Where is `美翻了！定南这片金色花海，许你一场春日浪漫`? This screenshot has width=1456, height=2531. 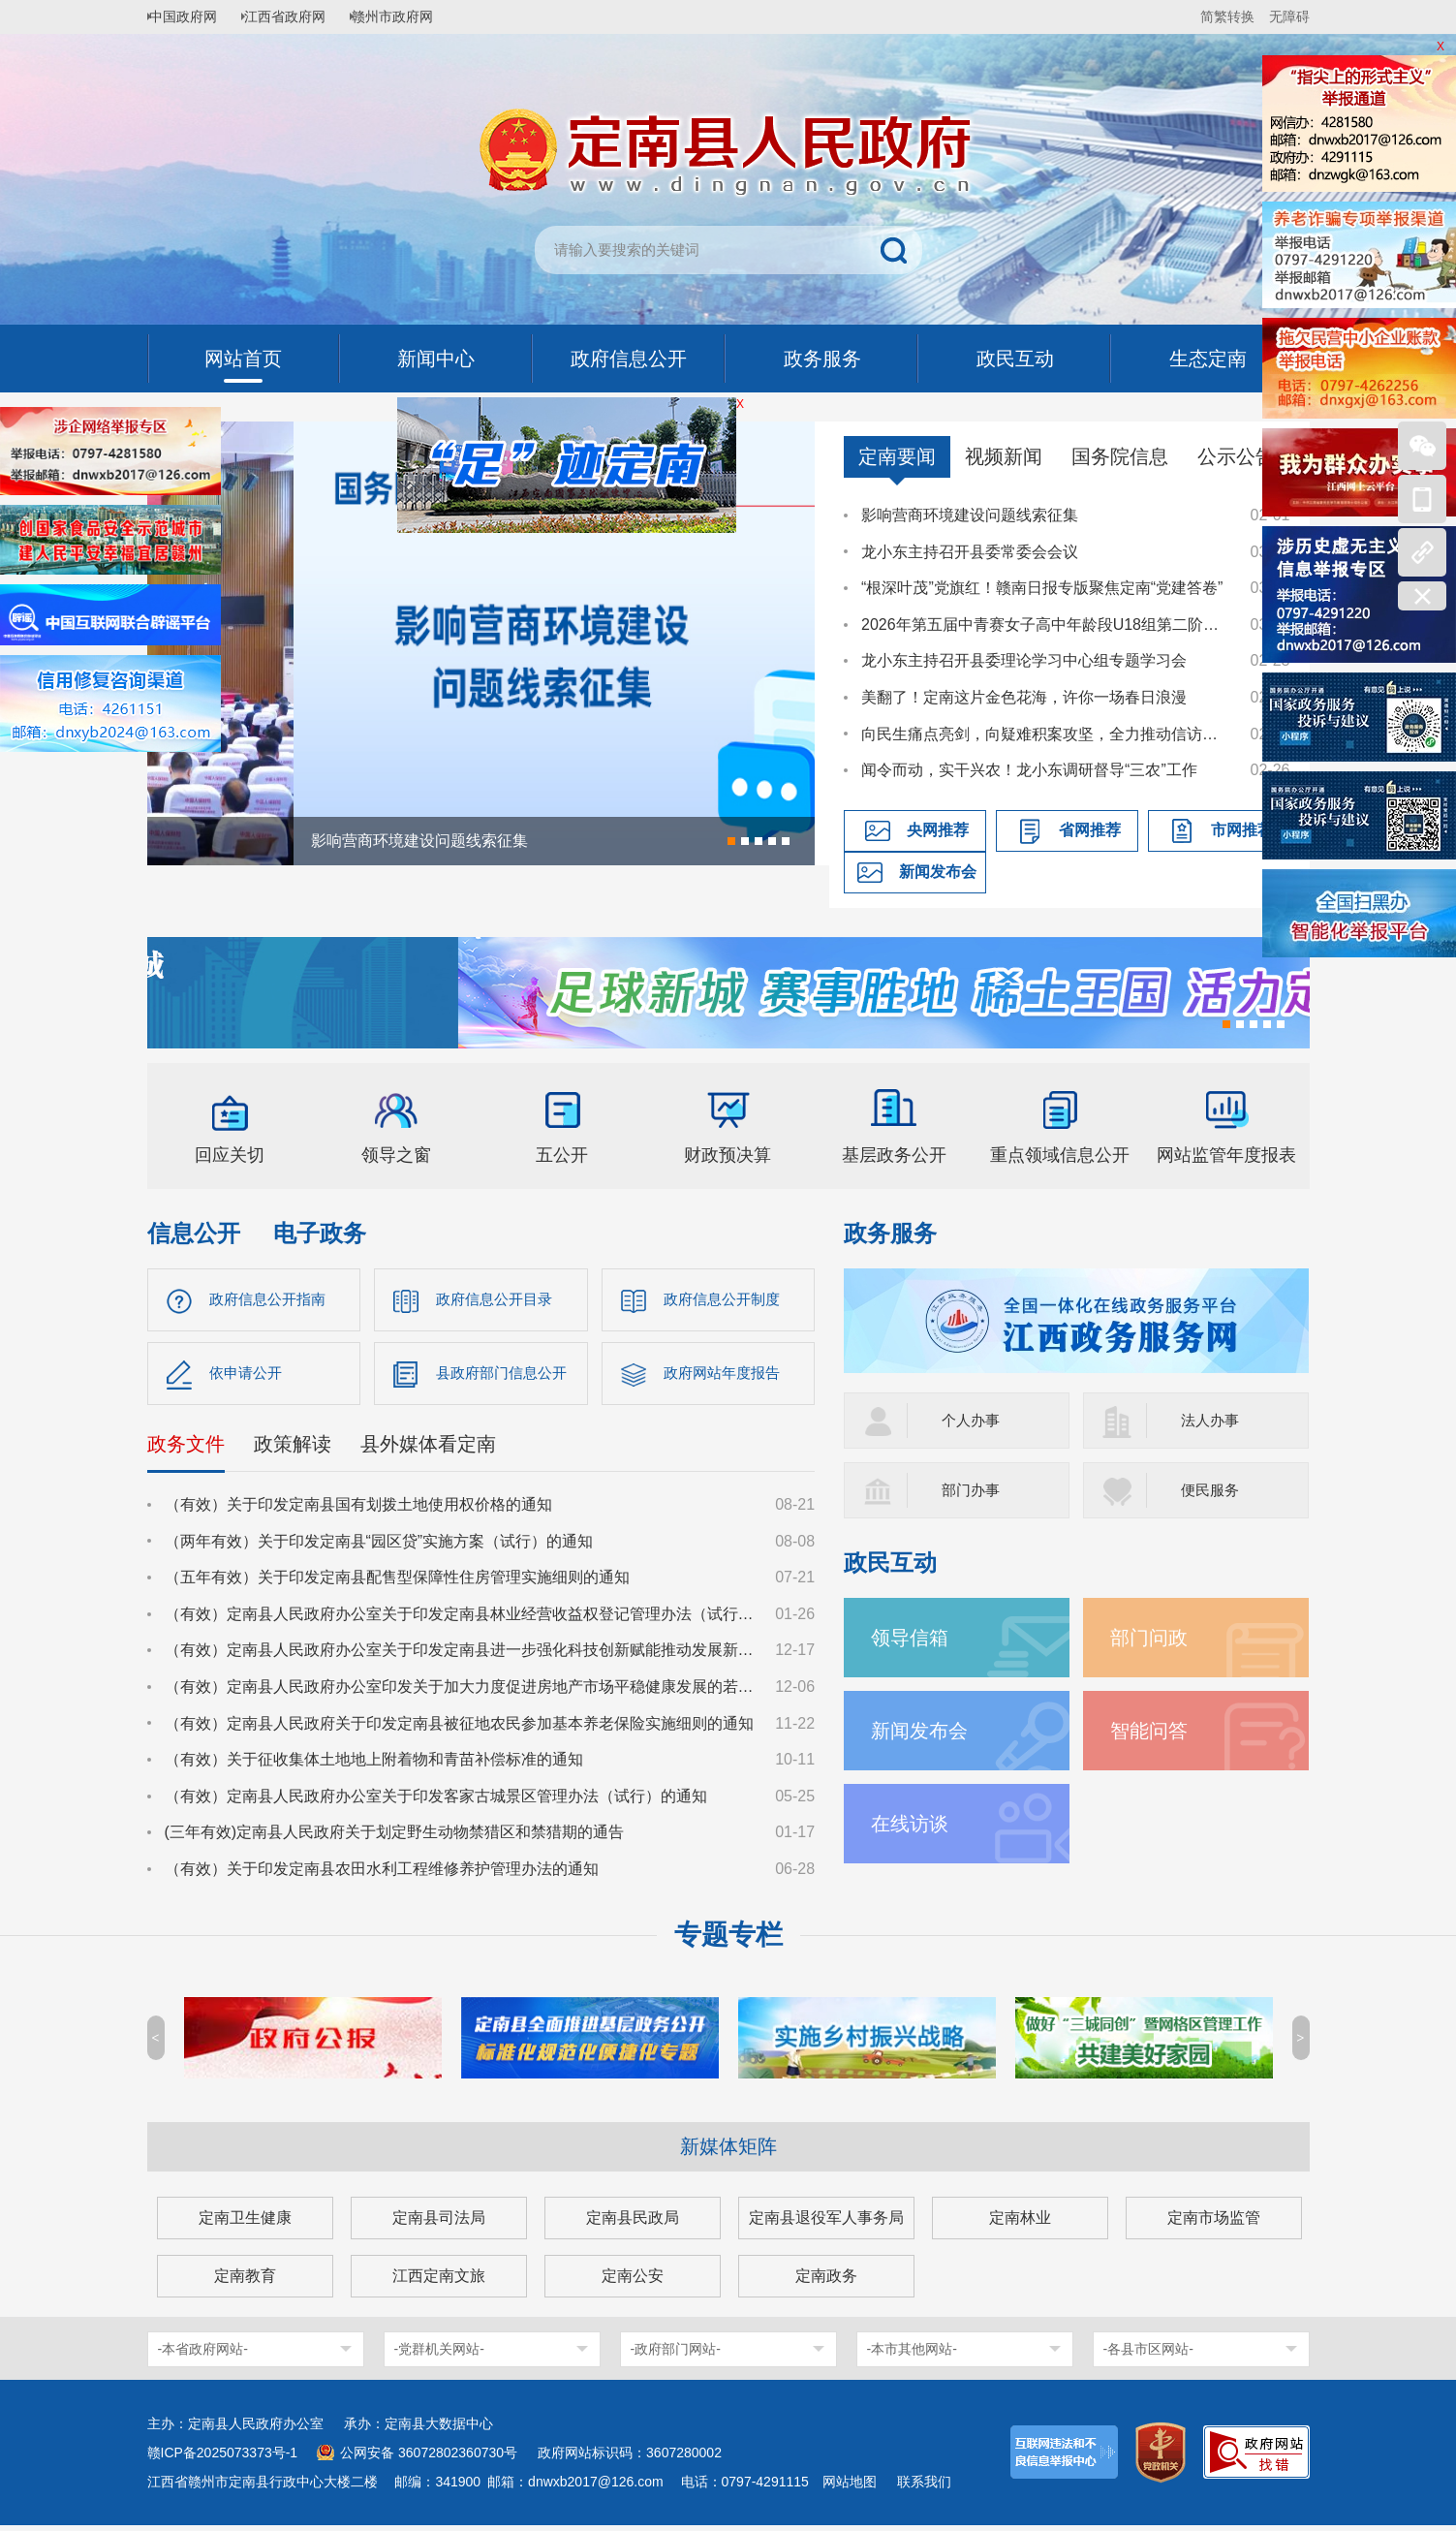 美翻了！定南这片金色花海，许你一场春日浪漫 is located at coordinates (1024, 697).